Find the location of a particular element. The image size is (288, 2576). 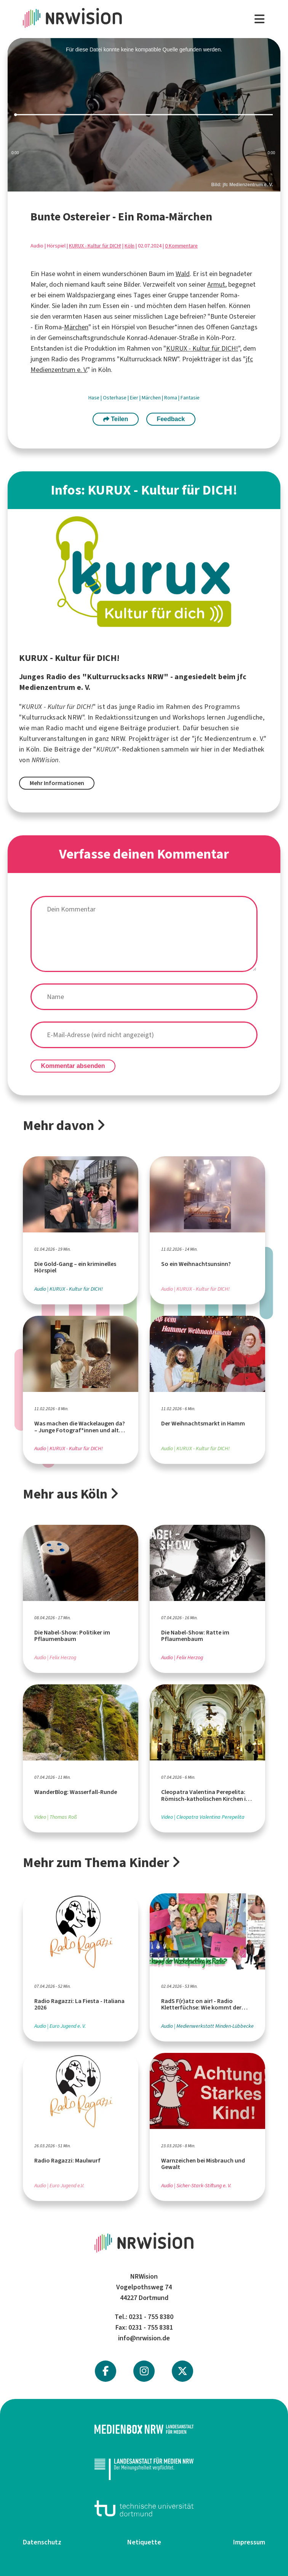

Eier is located at coordinates (134, 397).